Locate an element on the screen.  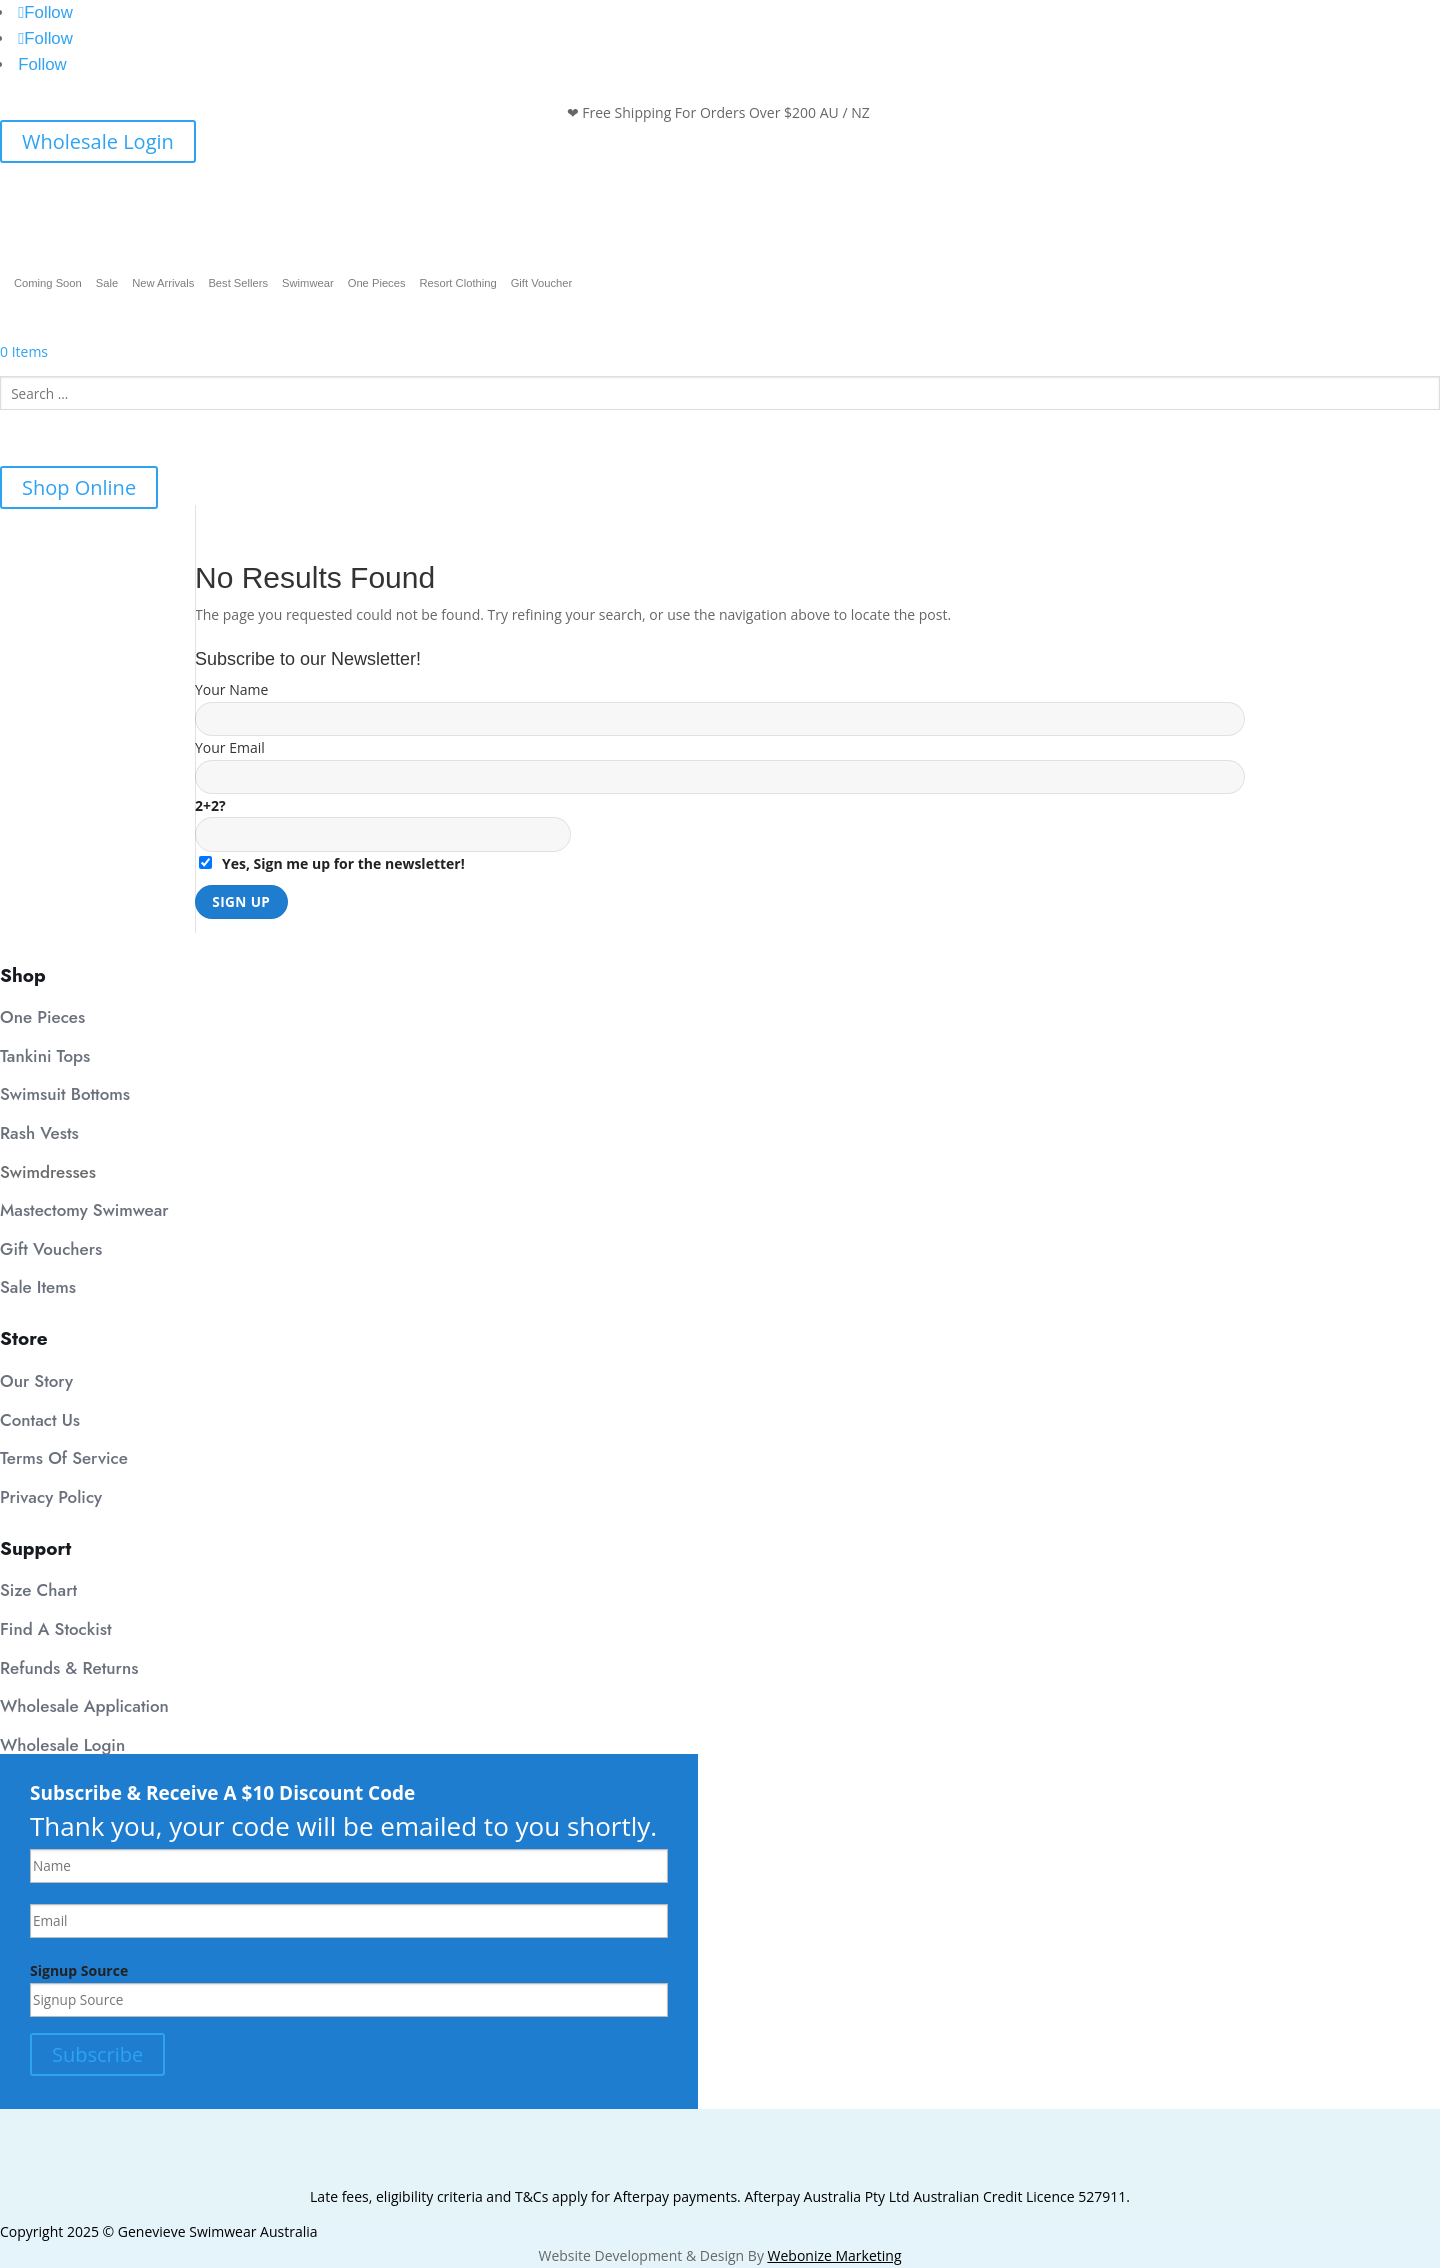
Terms Of Service is located at coordinates (64, 1458).